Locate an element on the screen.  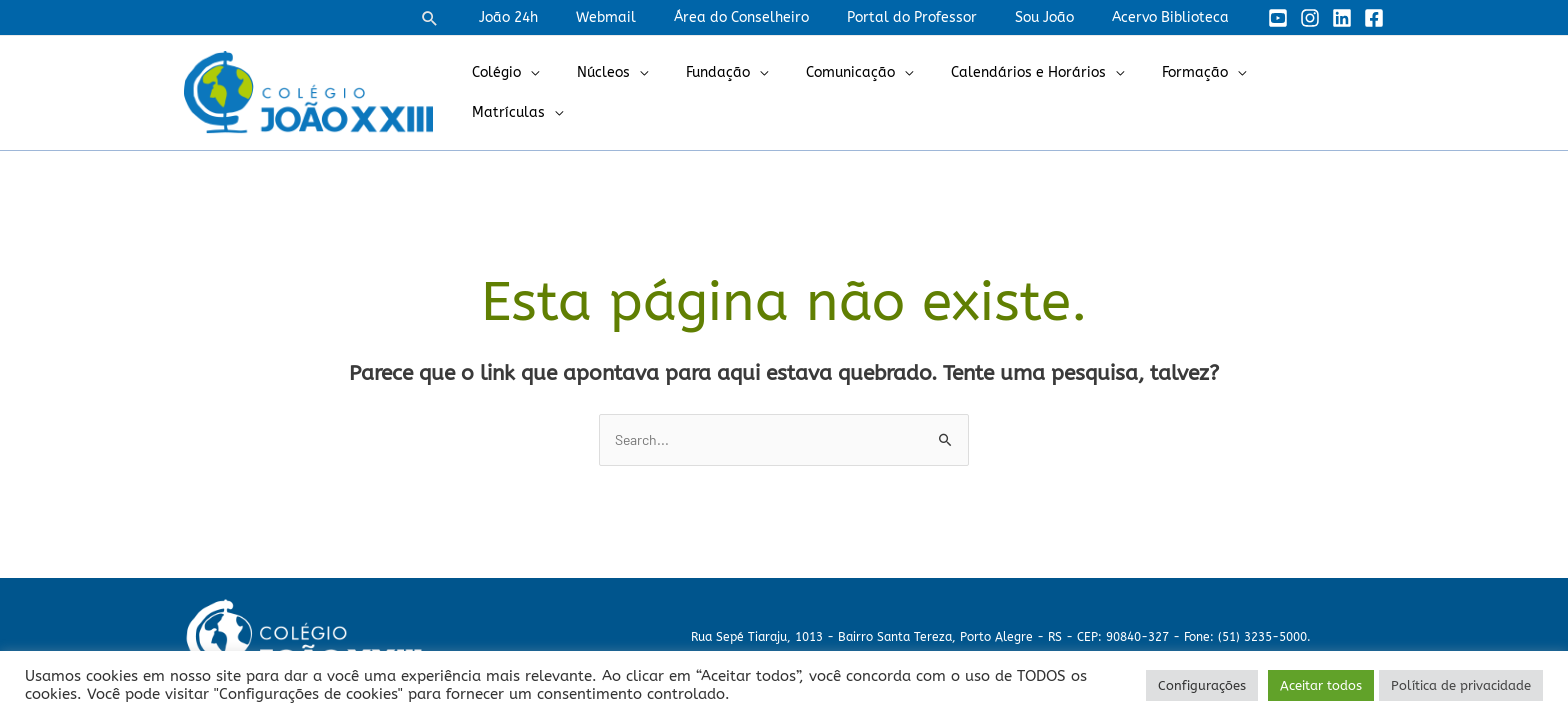
Política de privacidade is located at coordinates (1461, 685).